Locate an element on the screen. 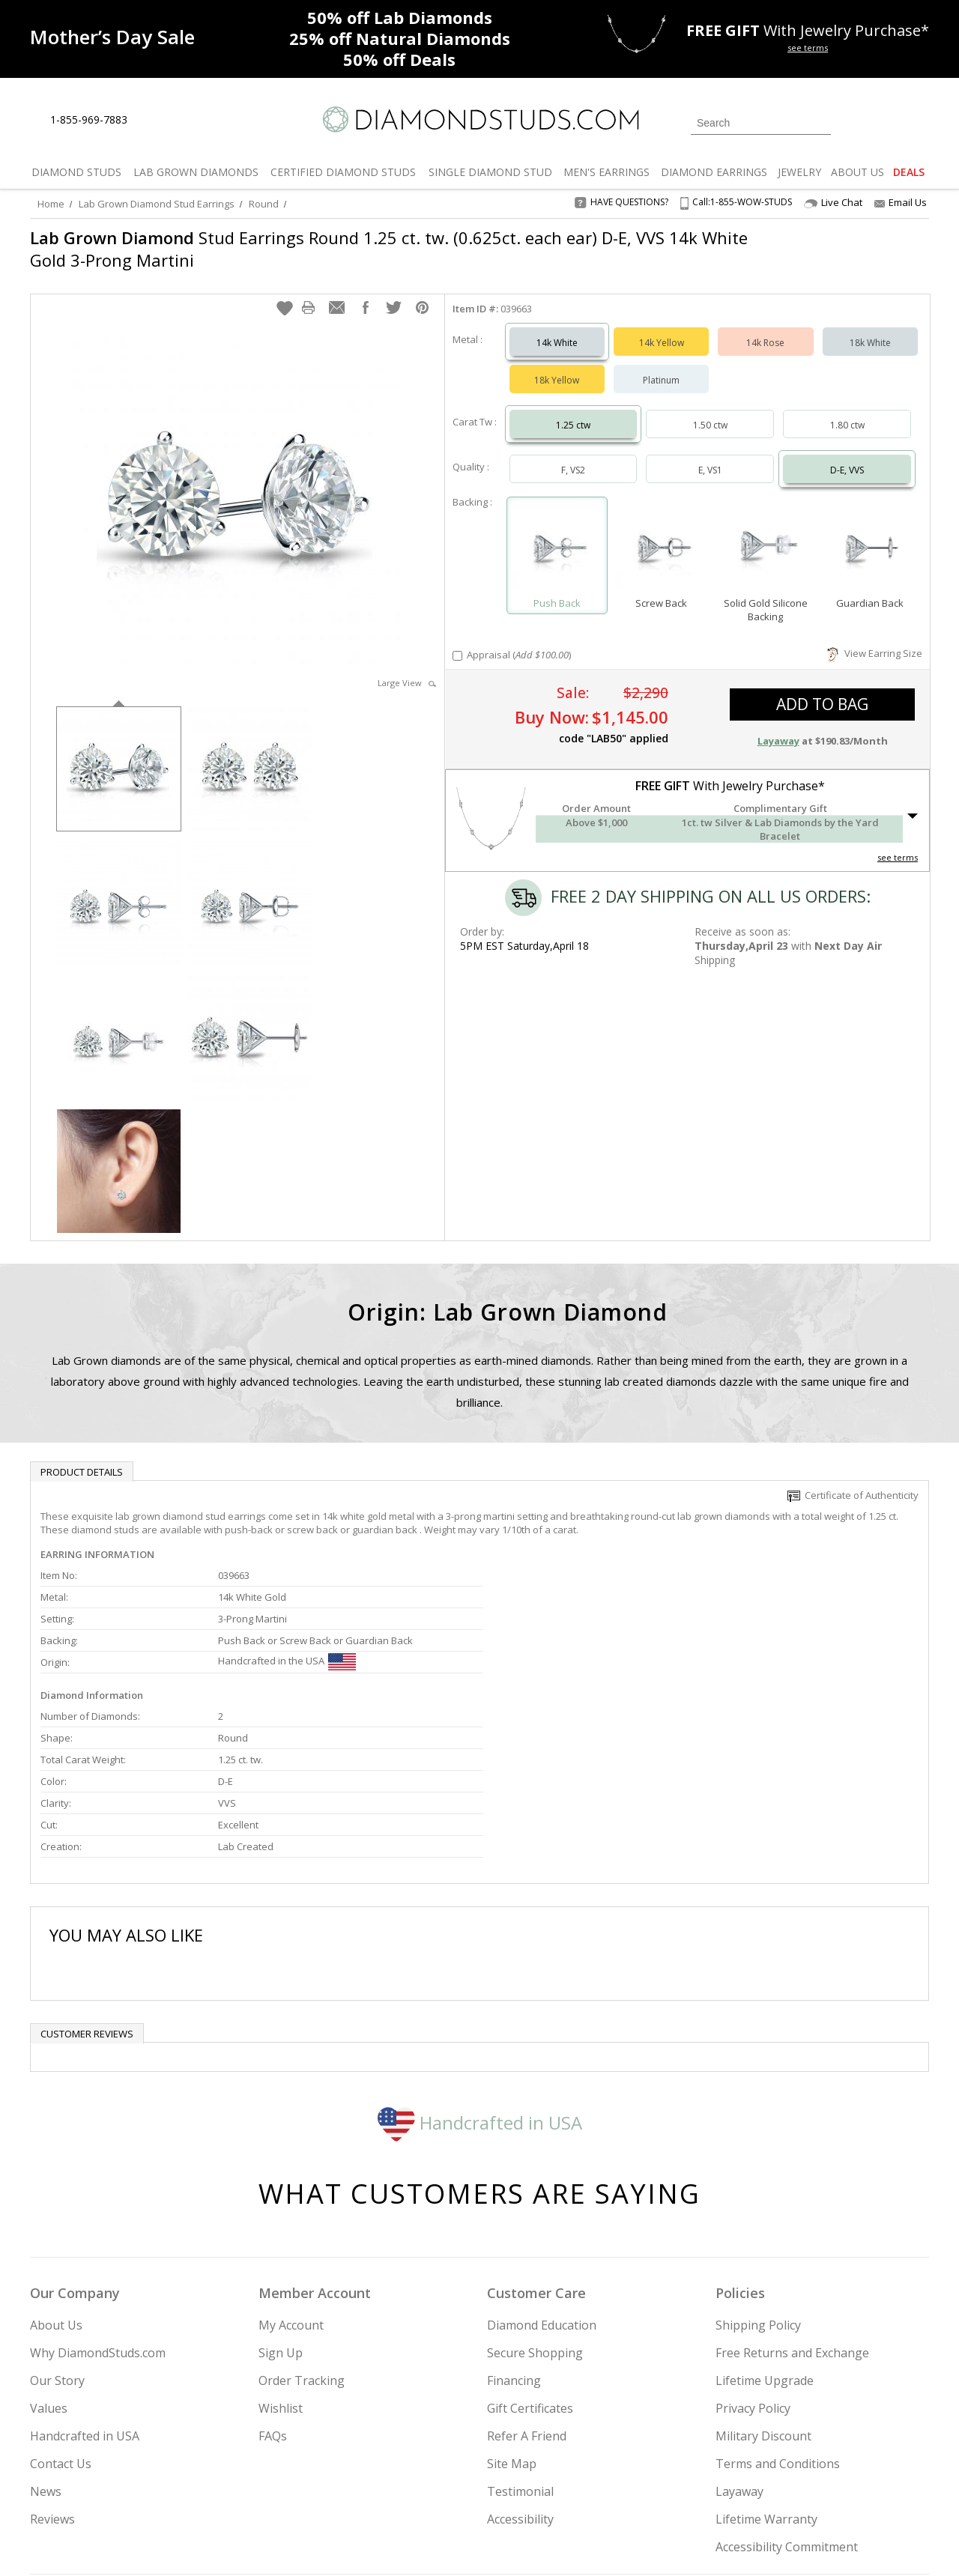 This screenshot has width=959, height=2576. Round is located at coordinates (264, 203).